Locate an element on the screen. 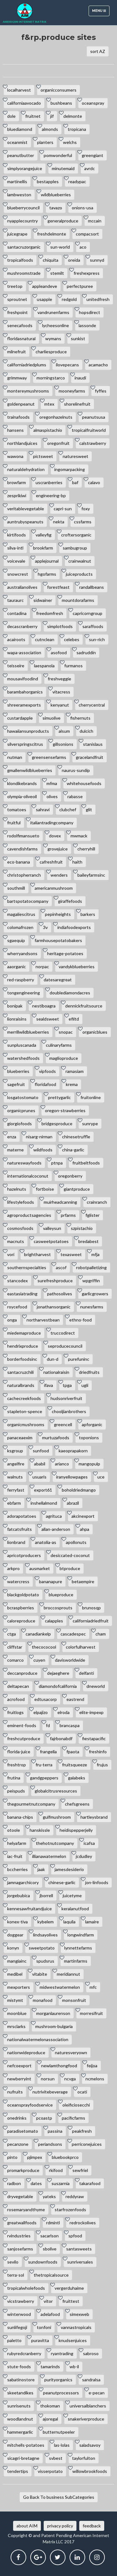  sort AZ is located at coordinates (97, 51).